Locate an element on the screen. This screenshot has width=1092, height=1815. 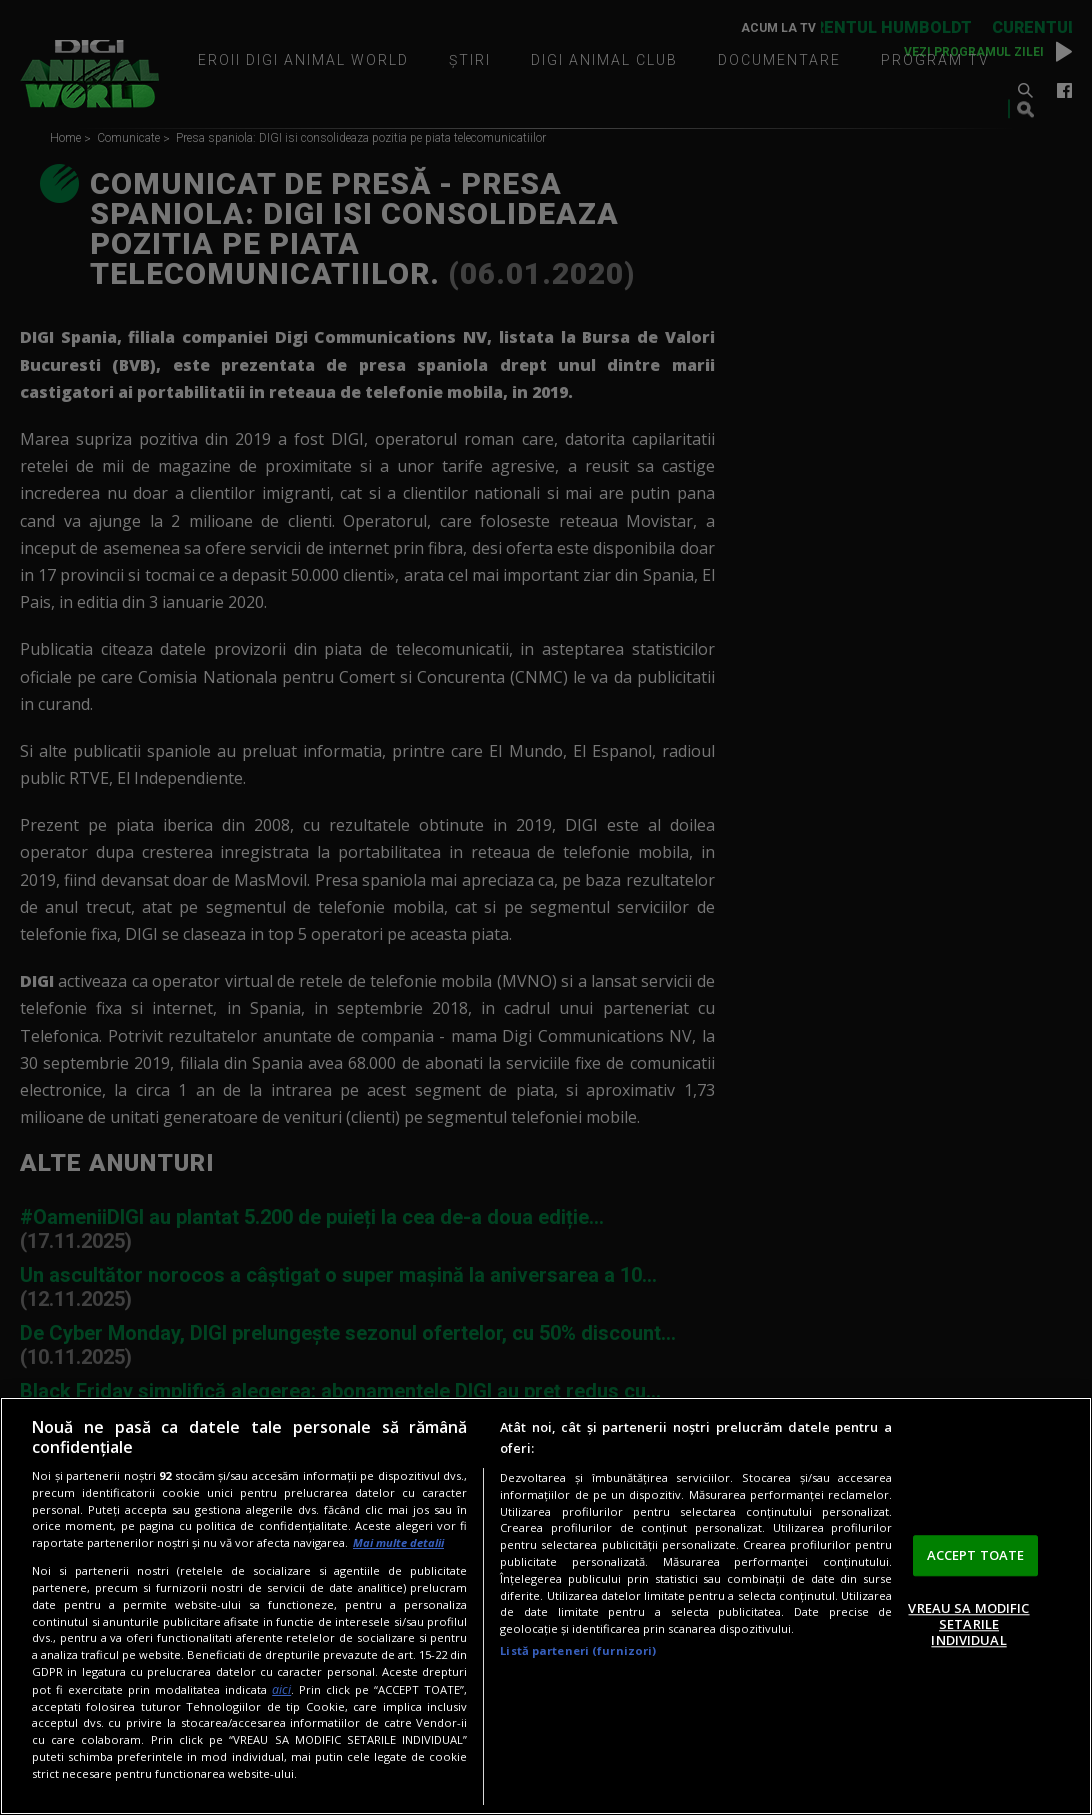
ACCEPT TOATE is located at coordinates (976, 1555).